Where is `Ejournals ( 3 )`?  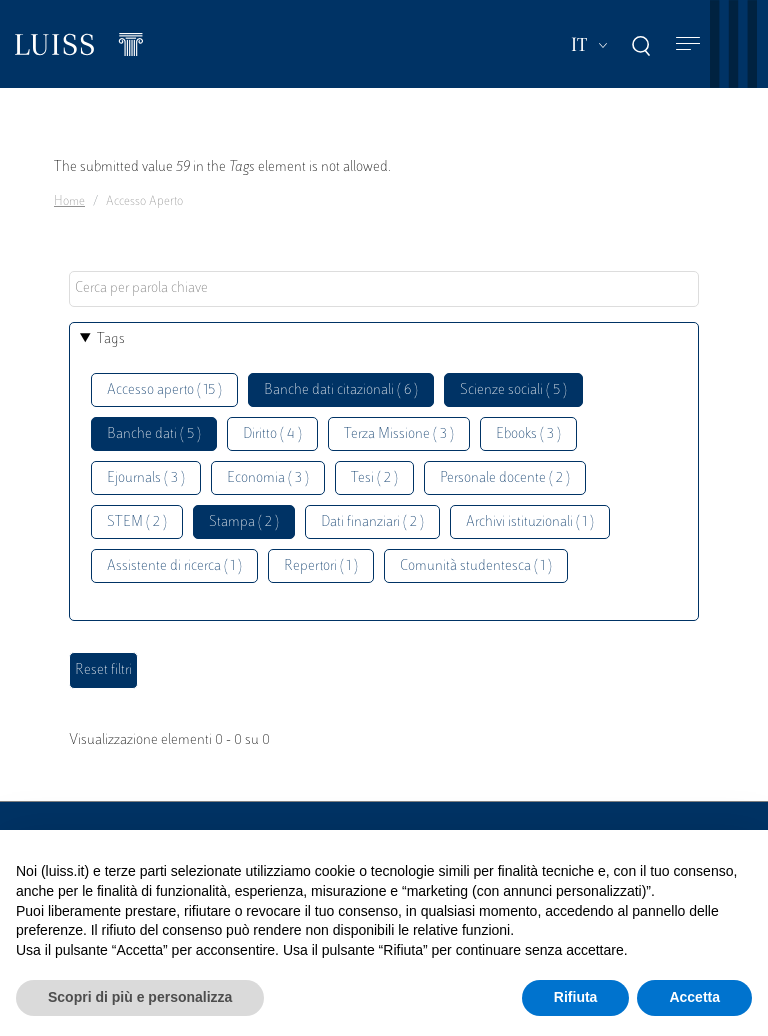
Ejournals ( 3 ) is located at coordinates (146, 478).